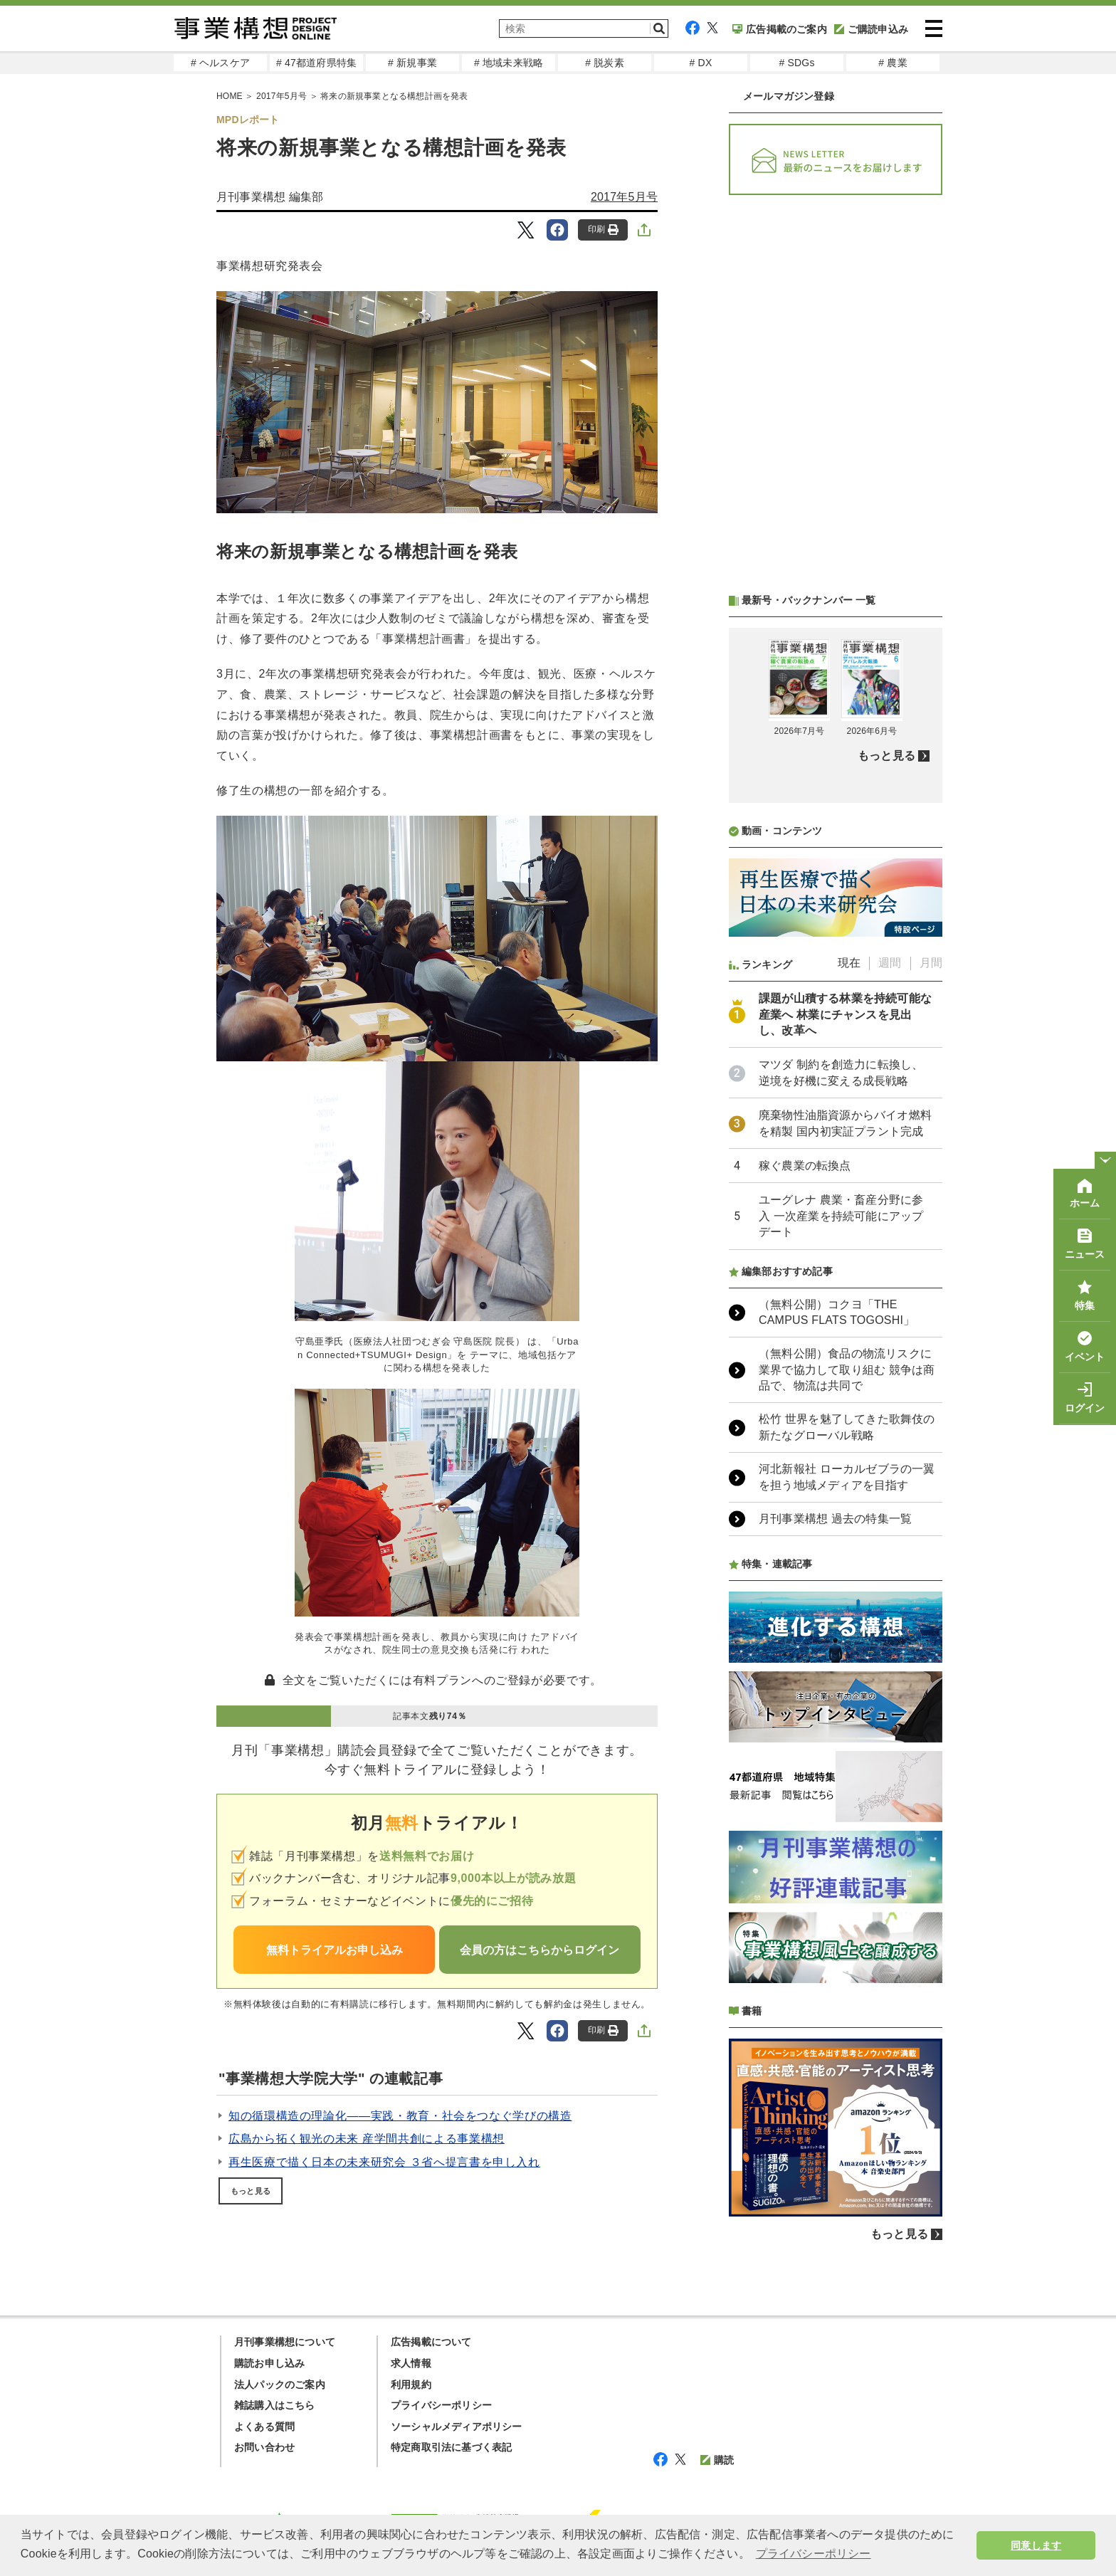 The image size is (1116, 2576). I want to click on 知の循環構造の理論化――実践・教育・社会をつなぐ学びの構造, so click(400, 2116).